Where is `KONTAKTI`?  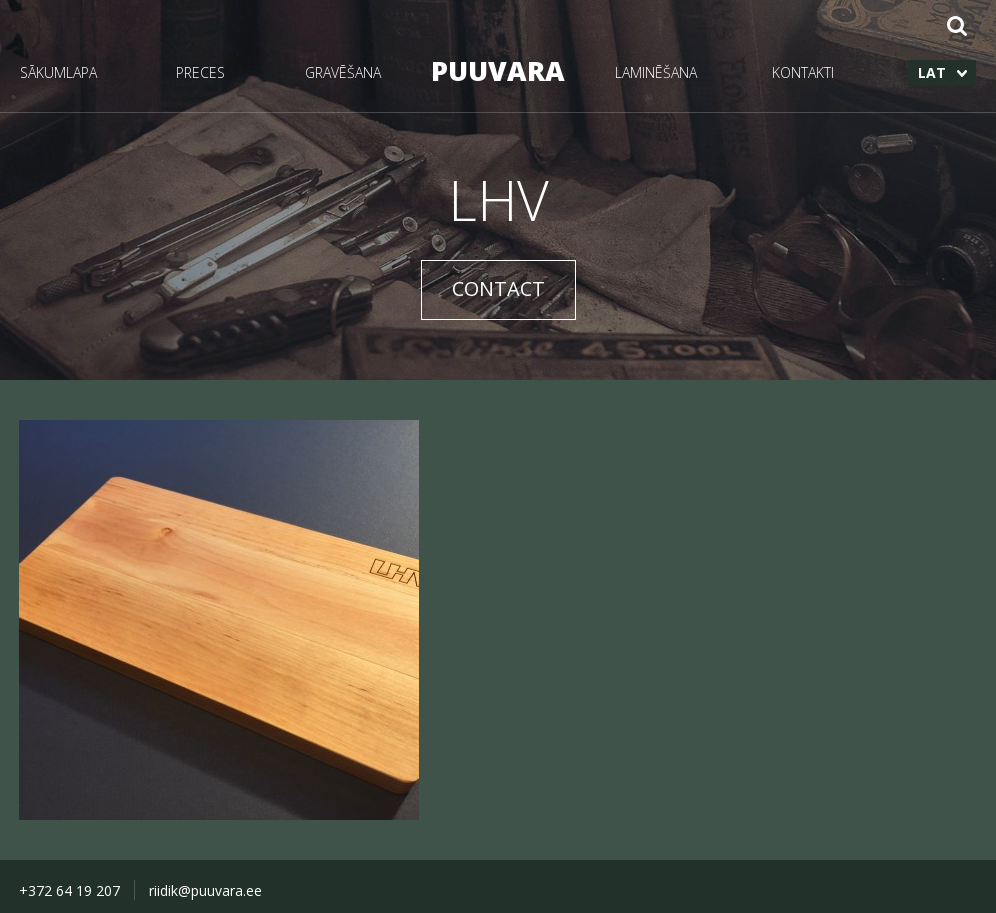 KONTAKTI is located at coordinates (803, 72).